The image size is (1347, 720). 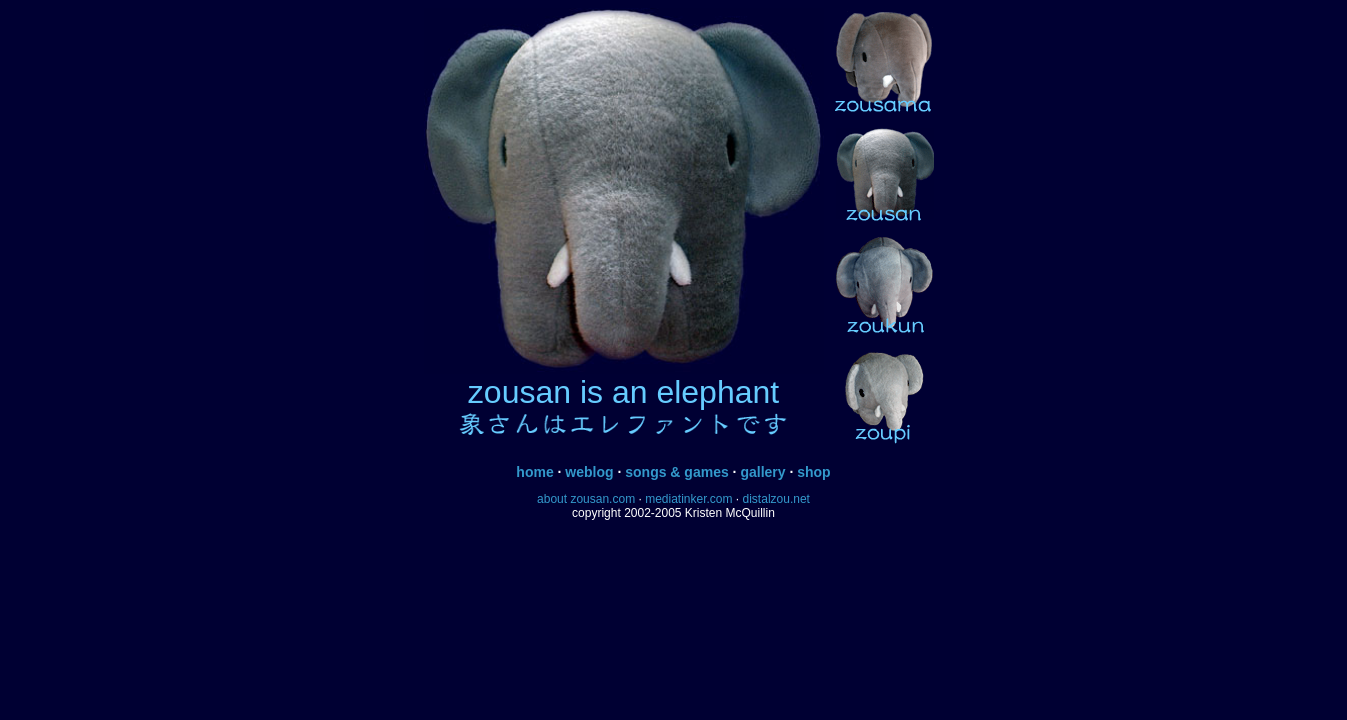 I want to click on home, so click(x=534, y=472).